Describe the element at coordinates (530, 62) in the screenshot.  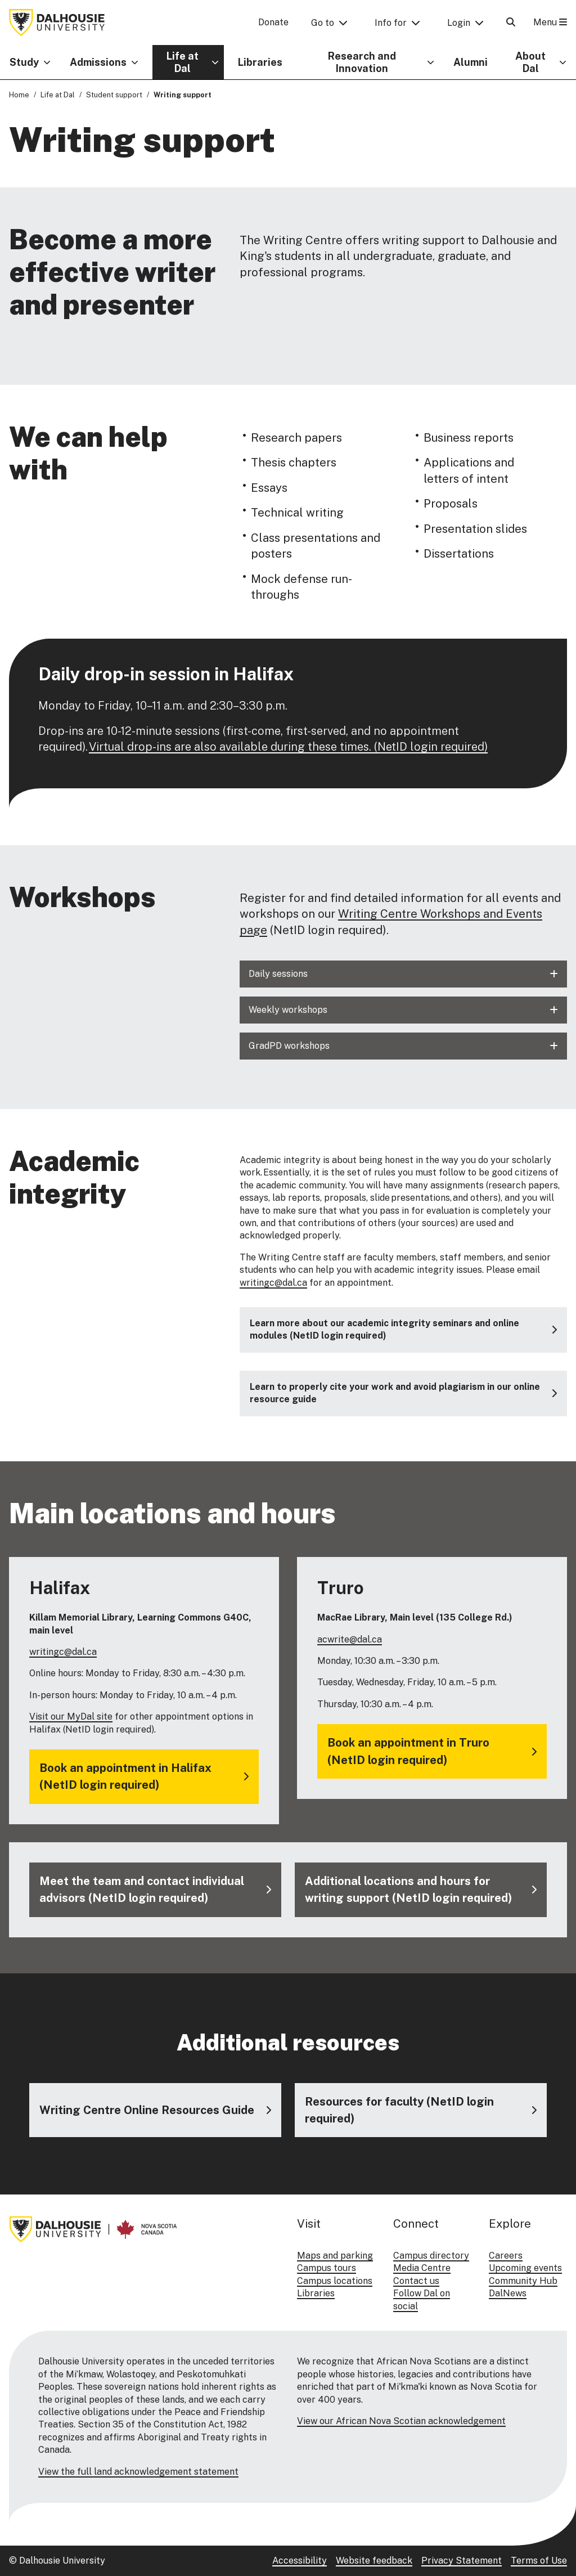
I see `About Dal [button]` at that location.